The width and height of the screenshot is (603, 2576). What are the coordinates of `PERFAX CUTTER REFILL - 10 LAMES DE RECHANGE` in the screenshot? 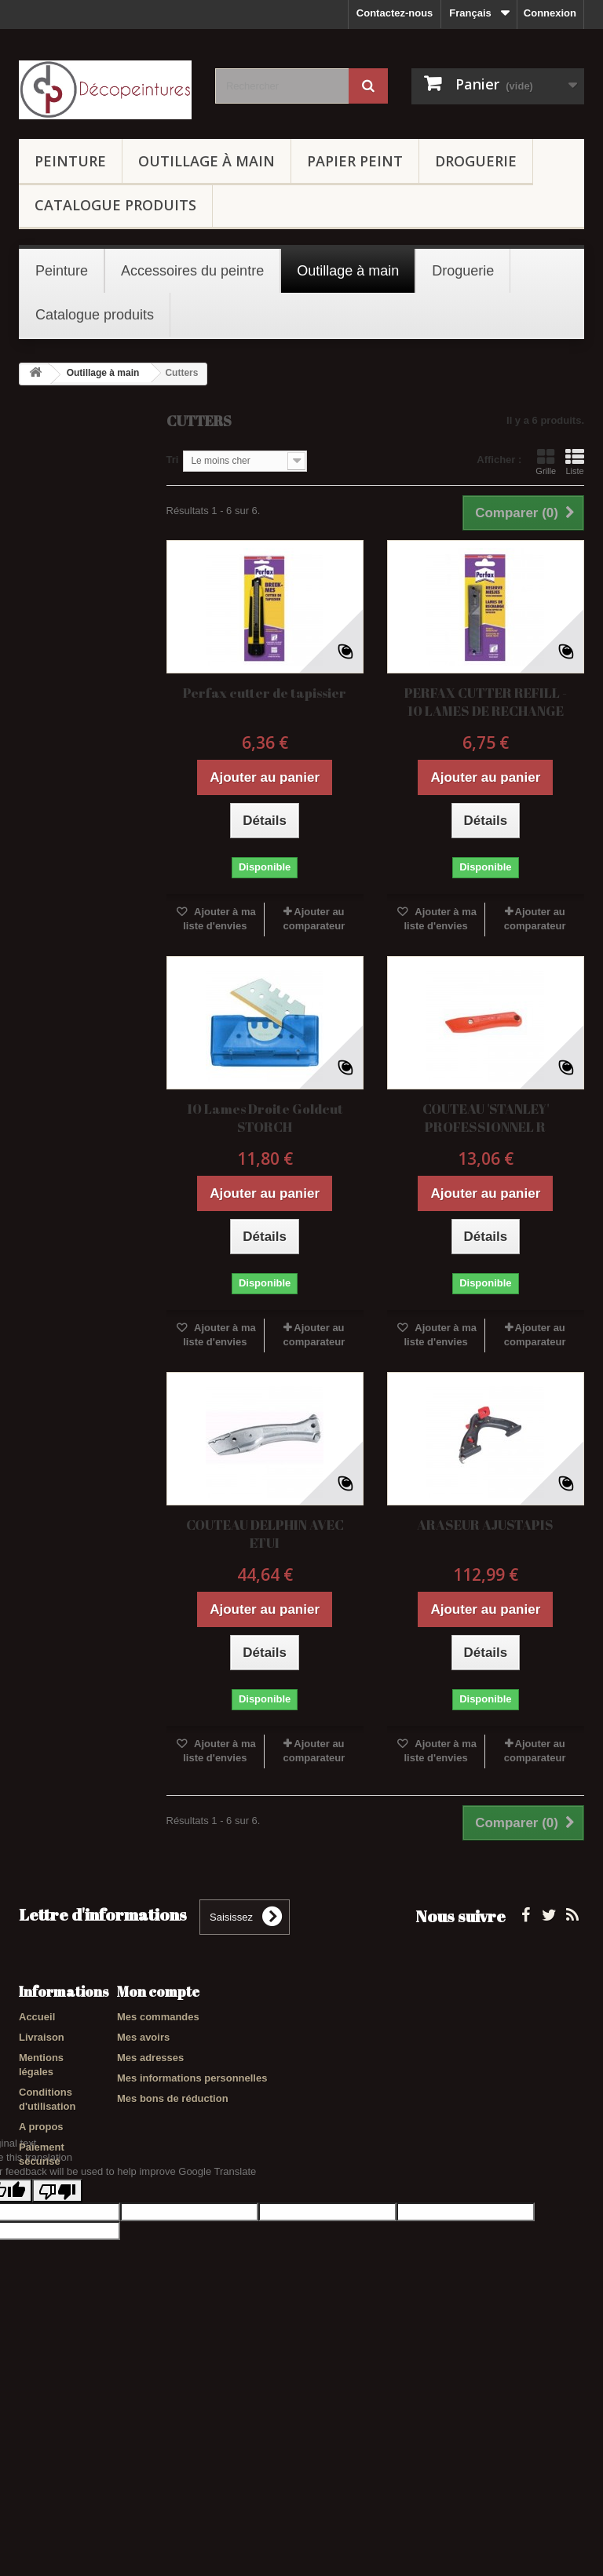 It's located at (485, 702).